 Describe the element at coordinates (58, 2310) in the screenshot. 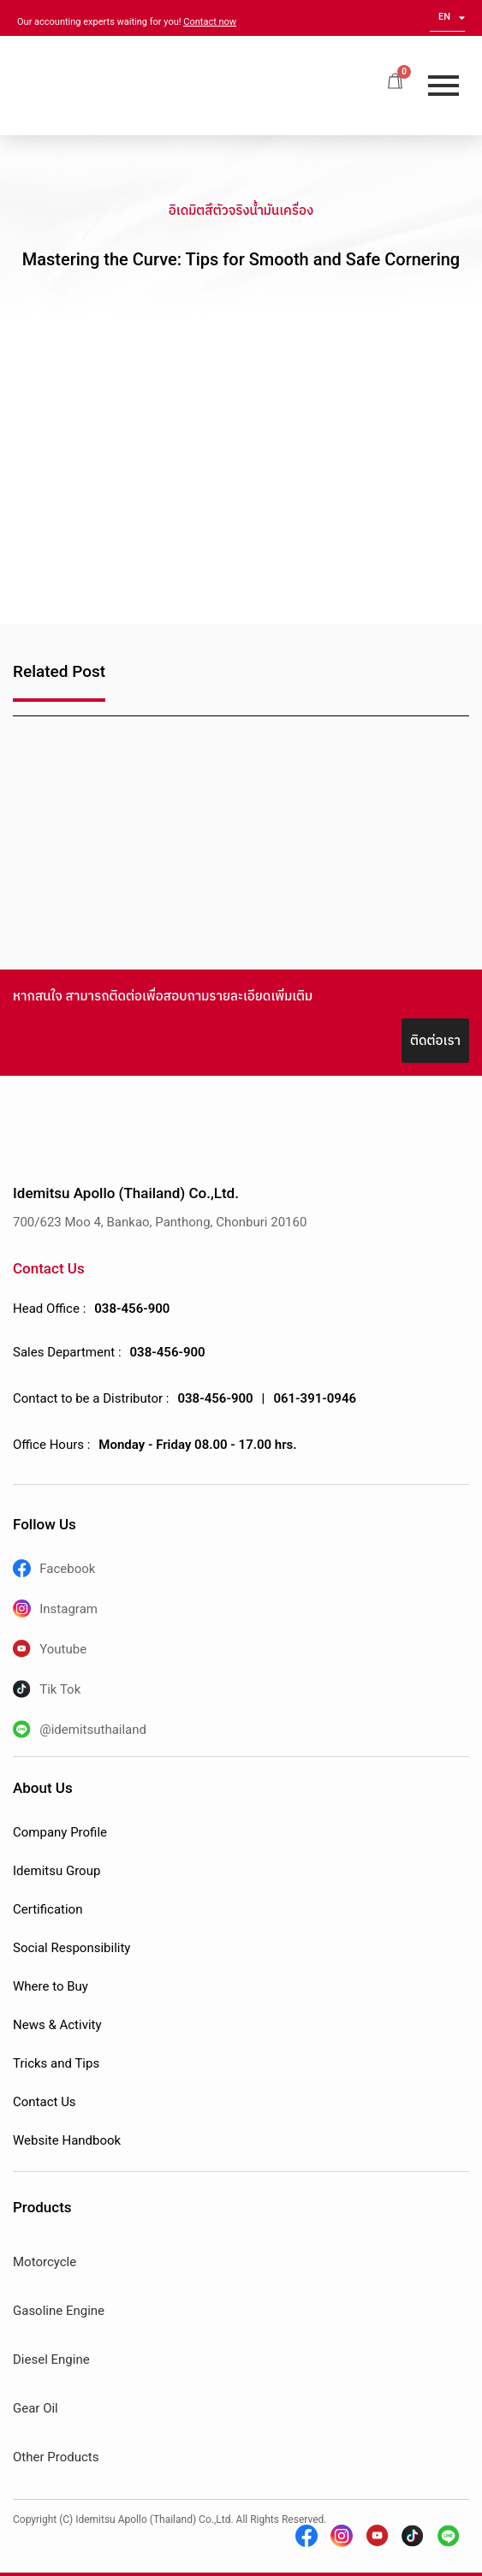

I see `Gasoline Engine` at that location.